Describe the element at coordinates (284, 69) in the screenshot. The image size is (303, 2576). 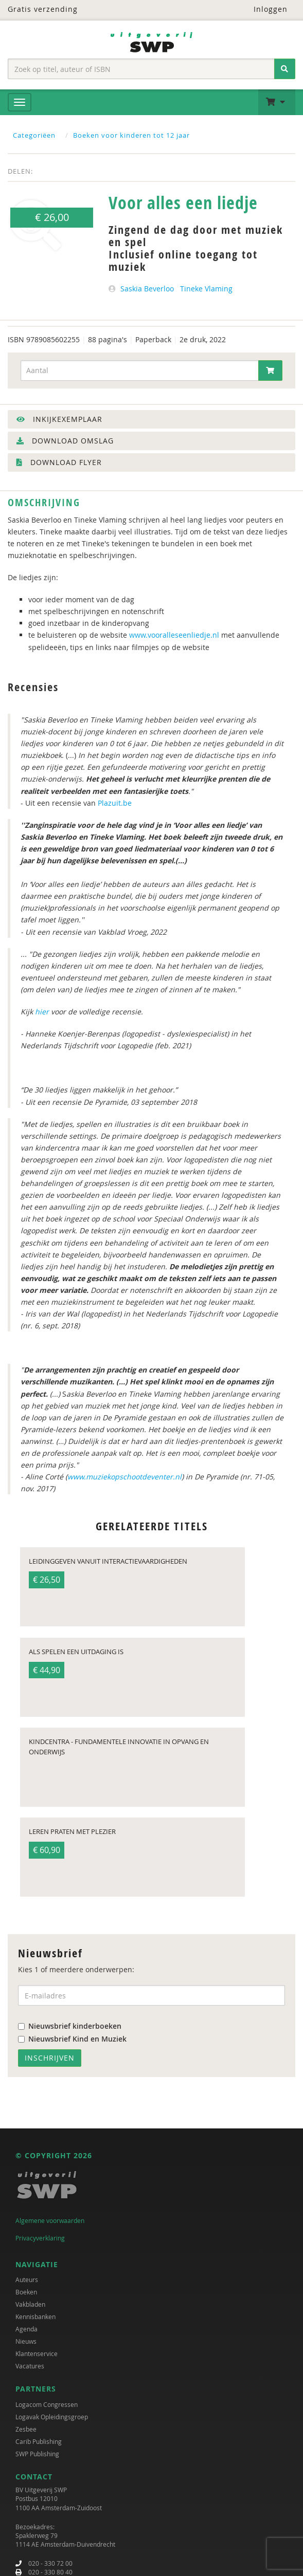
I see `[Zoeken]` at that location.